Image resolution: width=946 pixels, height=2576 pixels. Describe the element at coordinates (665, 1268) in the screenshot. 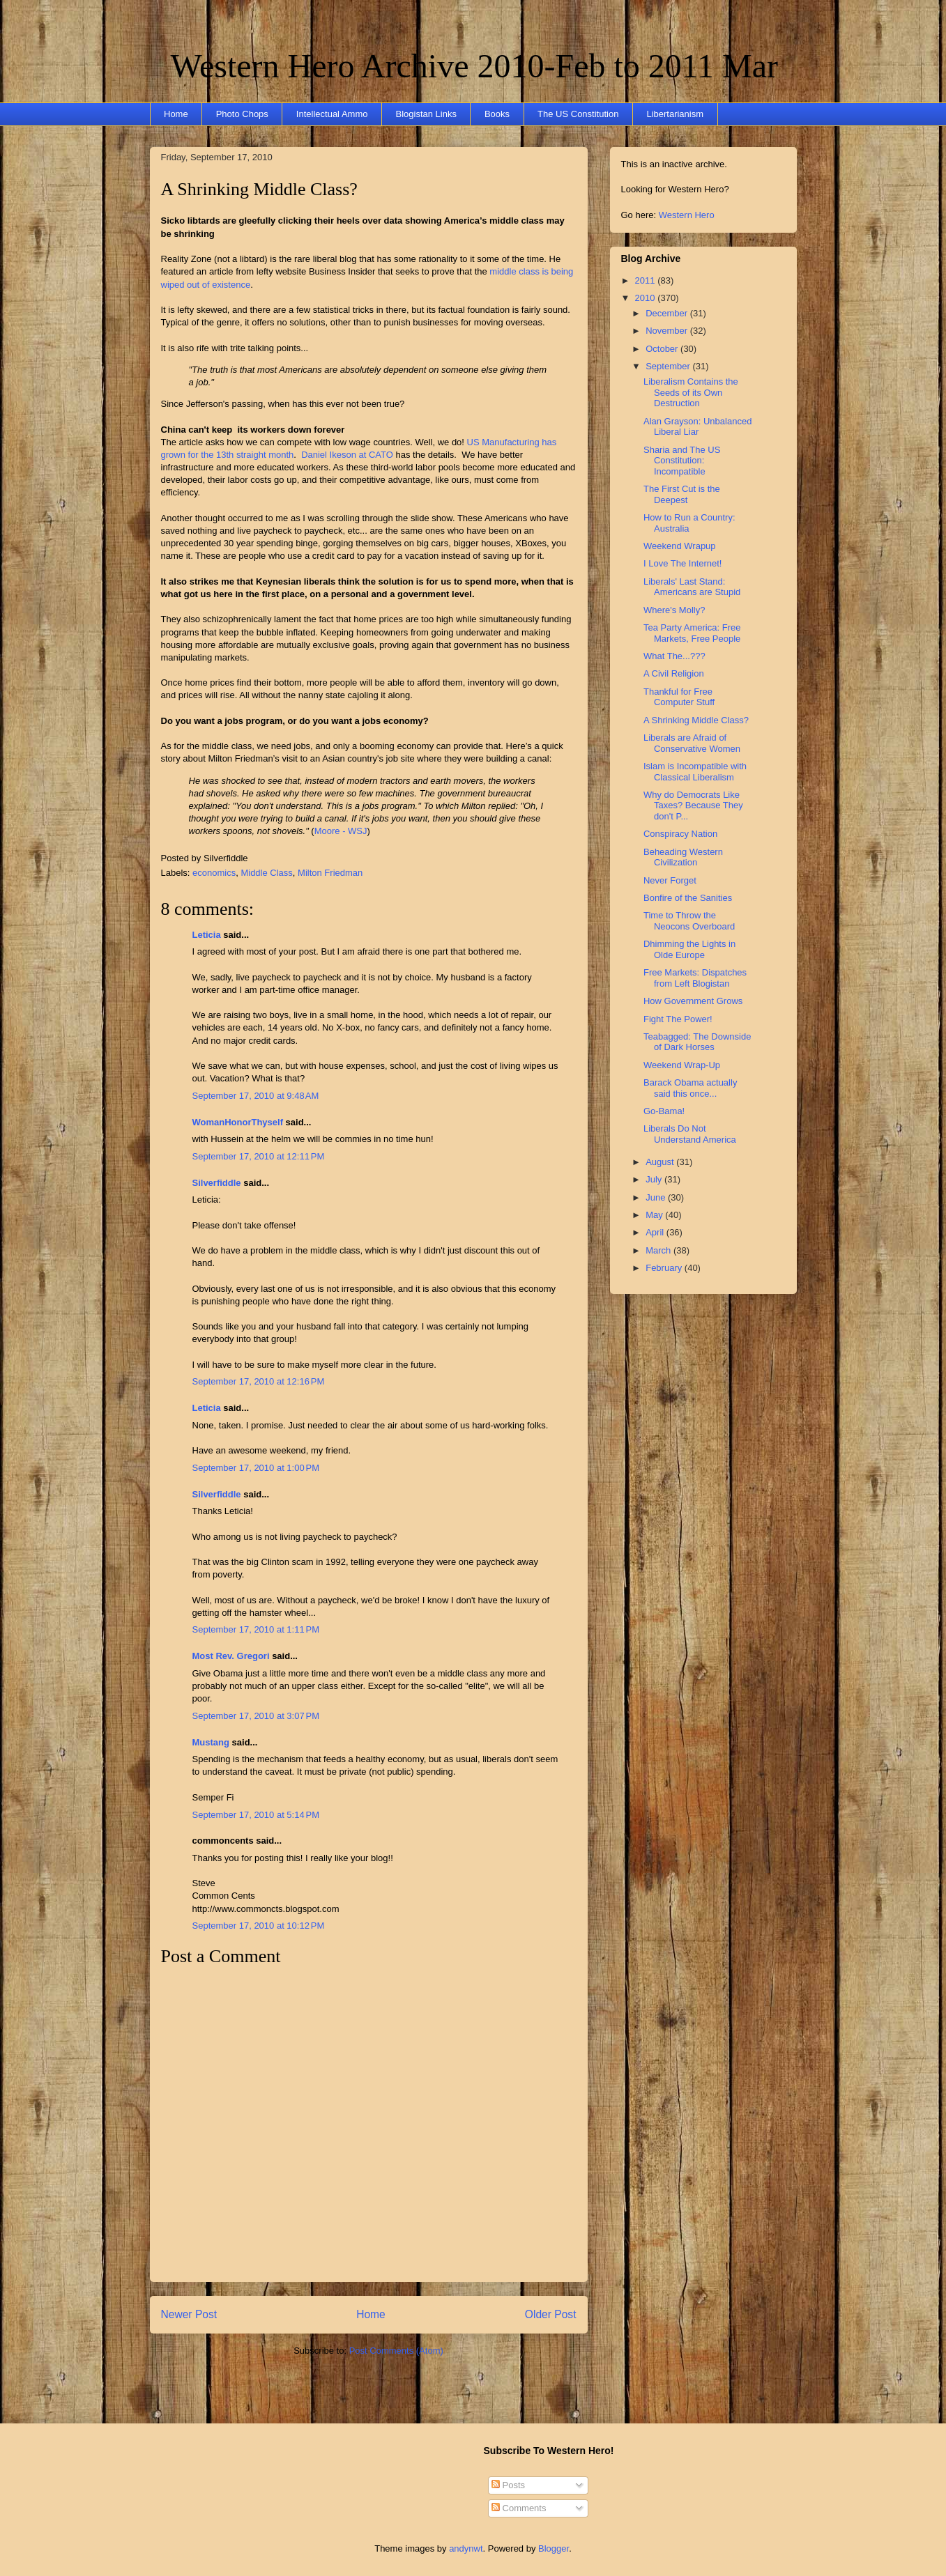

I see `February` at that location.